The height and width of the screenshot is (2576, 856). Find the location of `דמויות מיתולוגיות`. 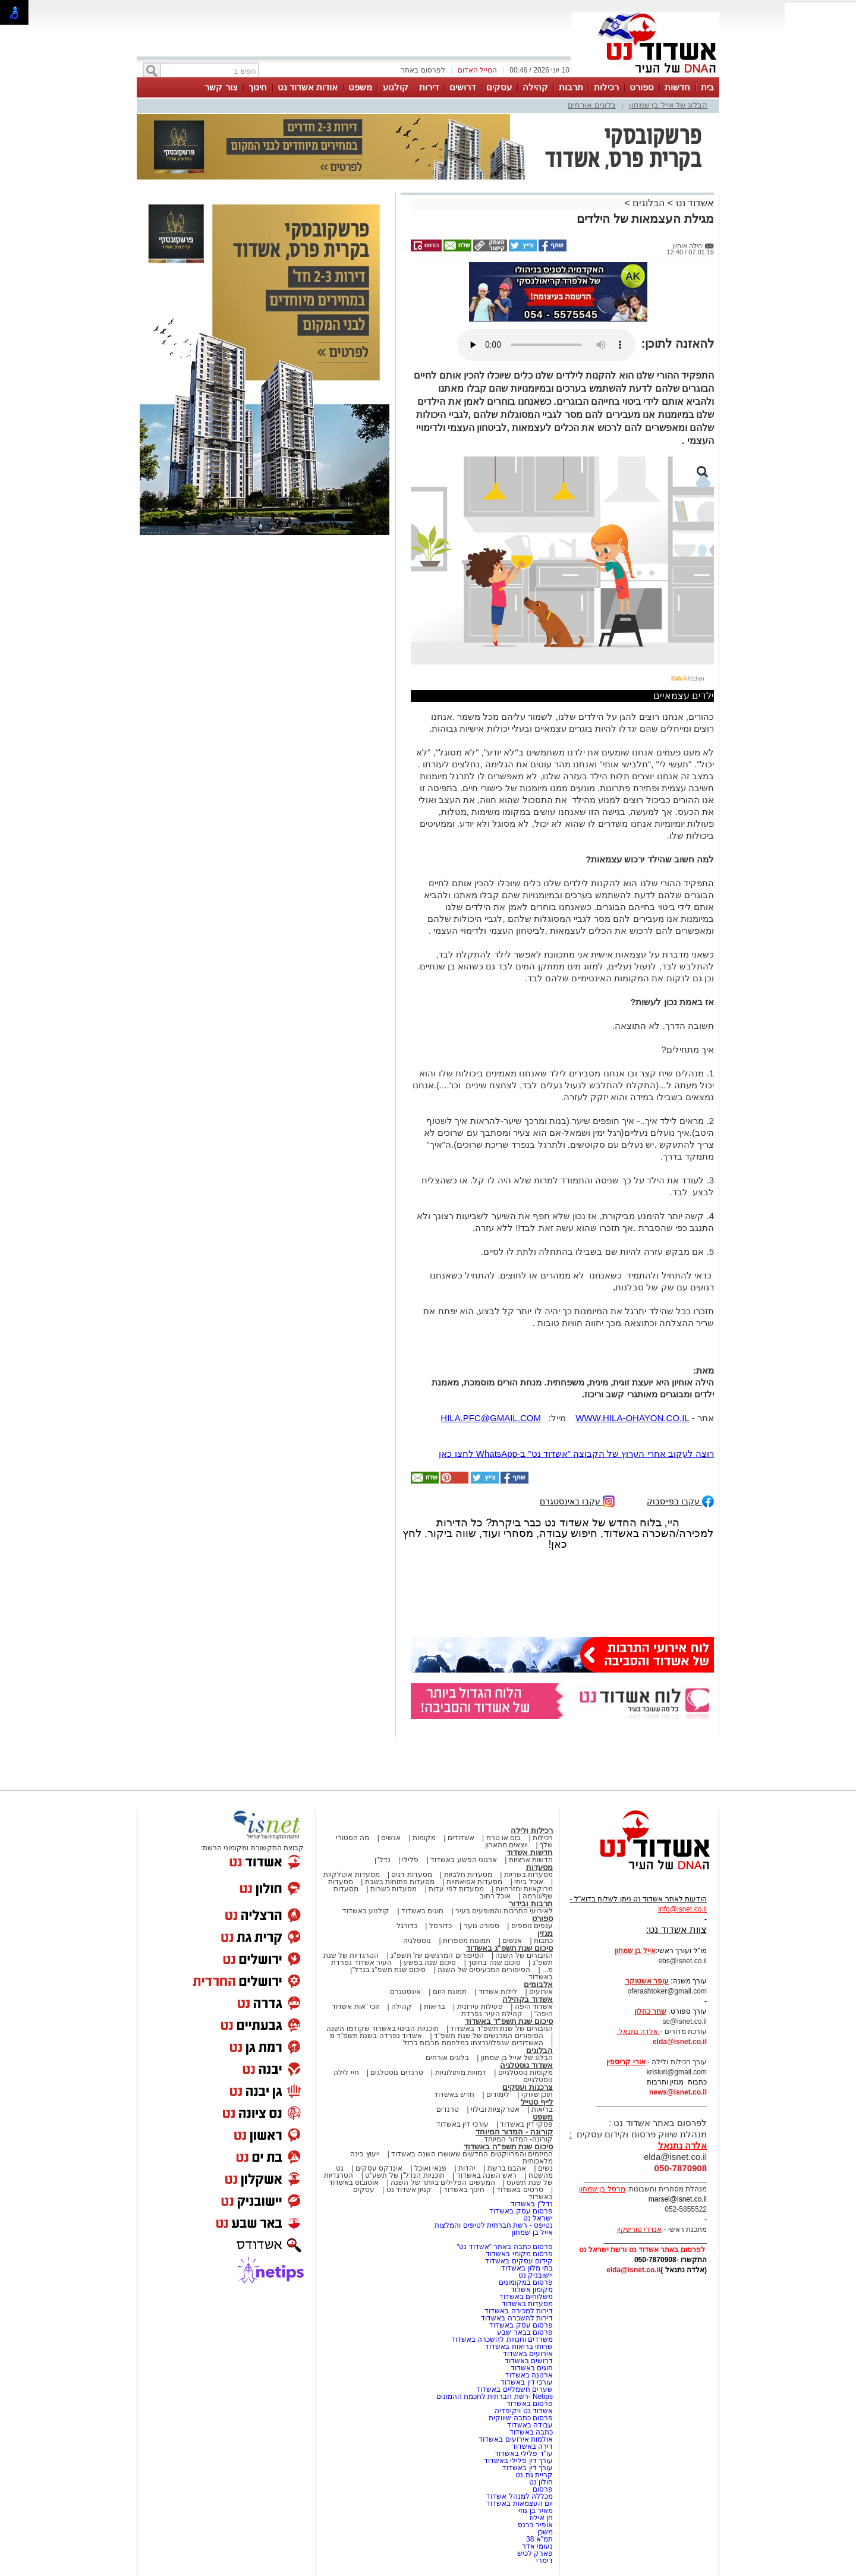

דמויות מיתולוגיות is located at coordinates (460, 2072).